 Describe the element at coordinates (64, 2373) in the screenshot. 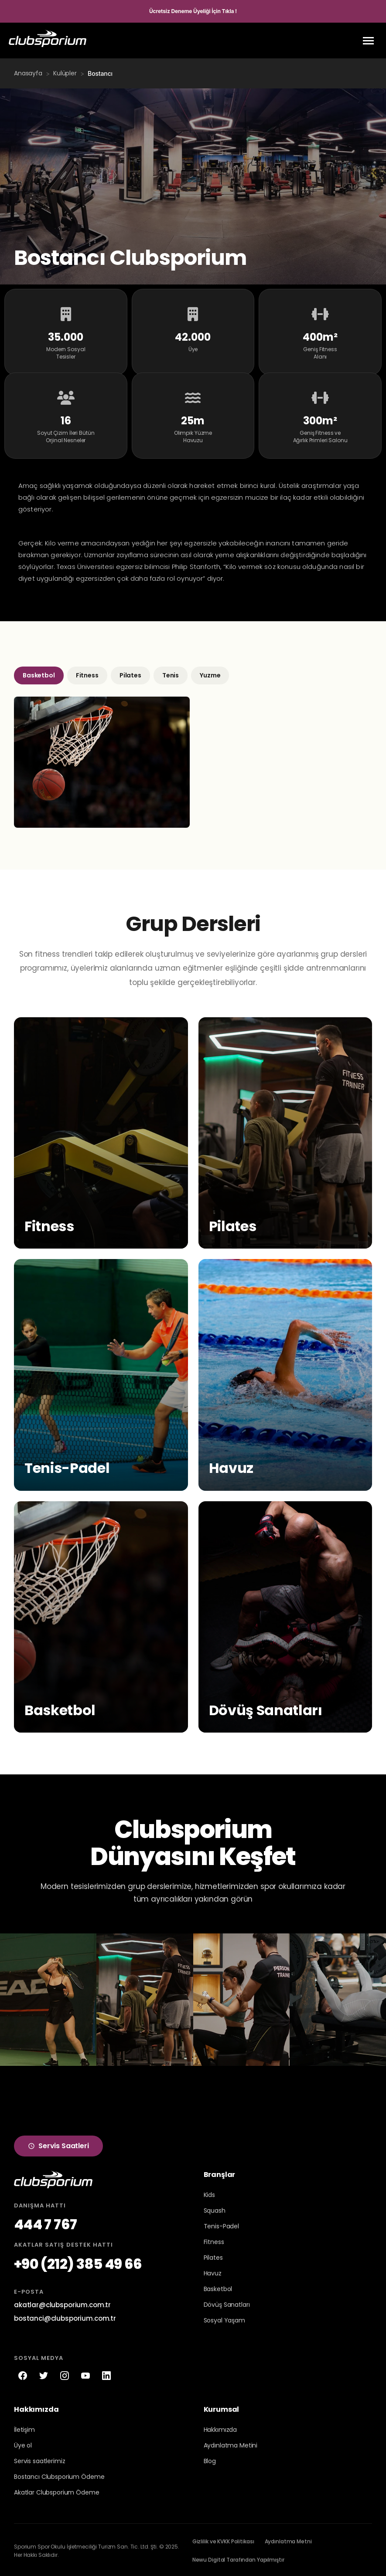

I see `[Instagram]` at that location.